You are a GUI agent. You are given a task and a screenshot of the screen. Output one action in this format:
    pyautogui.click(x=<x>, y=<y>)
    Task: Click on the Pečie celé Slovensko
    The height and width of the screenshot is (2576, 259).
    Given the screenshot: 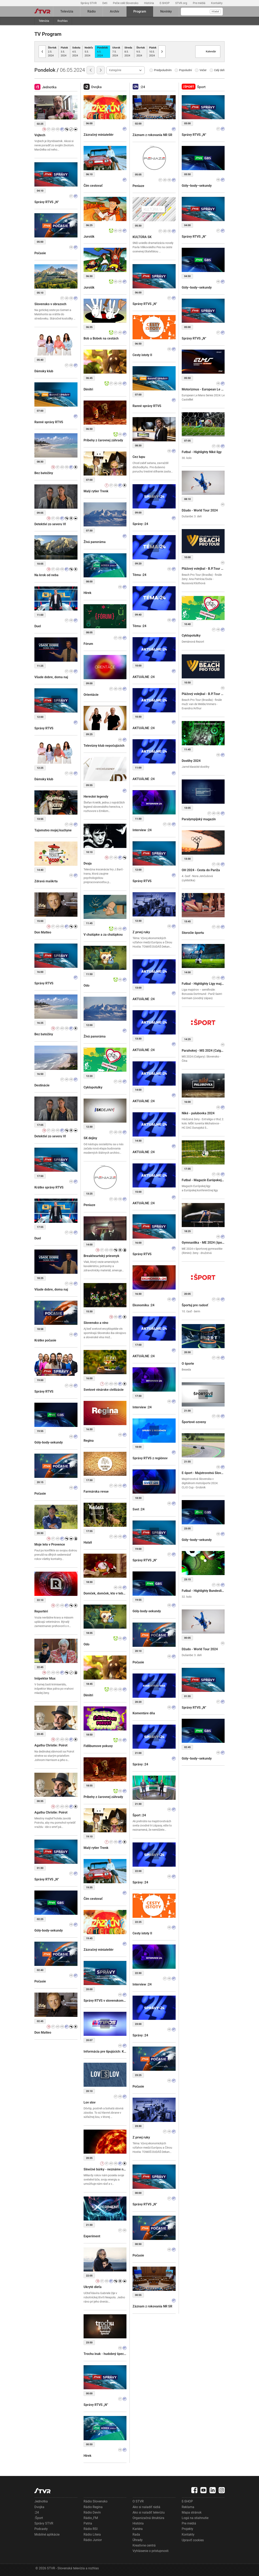 What is the action you would take?
    pyautogui.click(x=126, y=3)
    